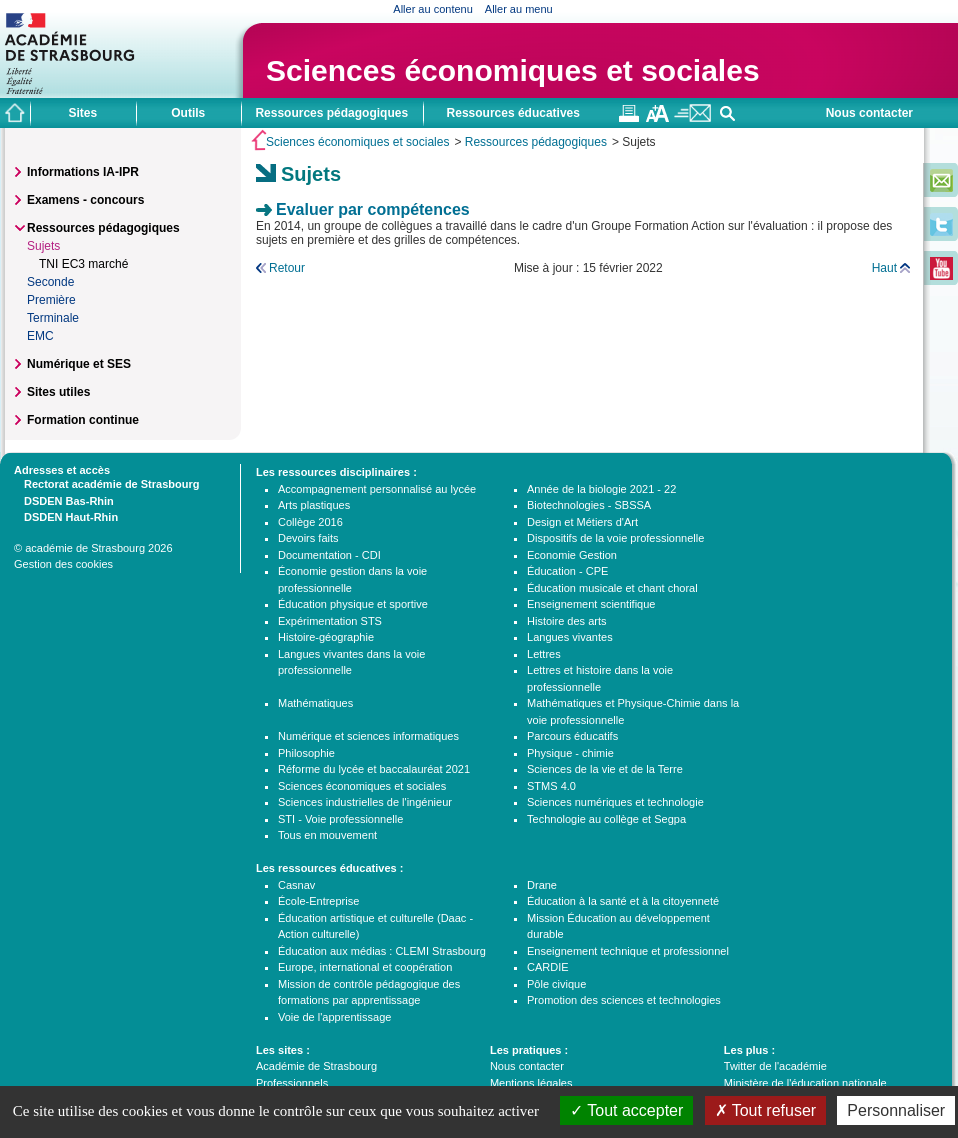 This screenshot has height=1138, width=958. Describe the element at coordinates (53, 318) in the screenshot. I see `Terminale` at that location.